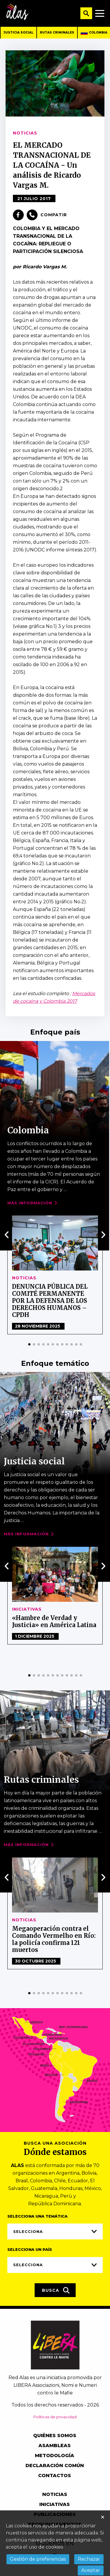 The width and height of the screenshot is (110, 2576). I want to click on Políticas de privacidad, so click(55, 2416).